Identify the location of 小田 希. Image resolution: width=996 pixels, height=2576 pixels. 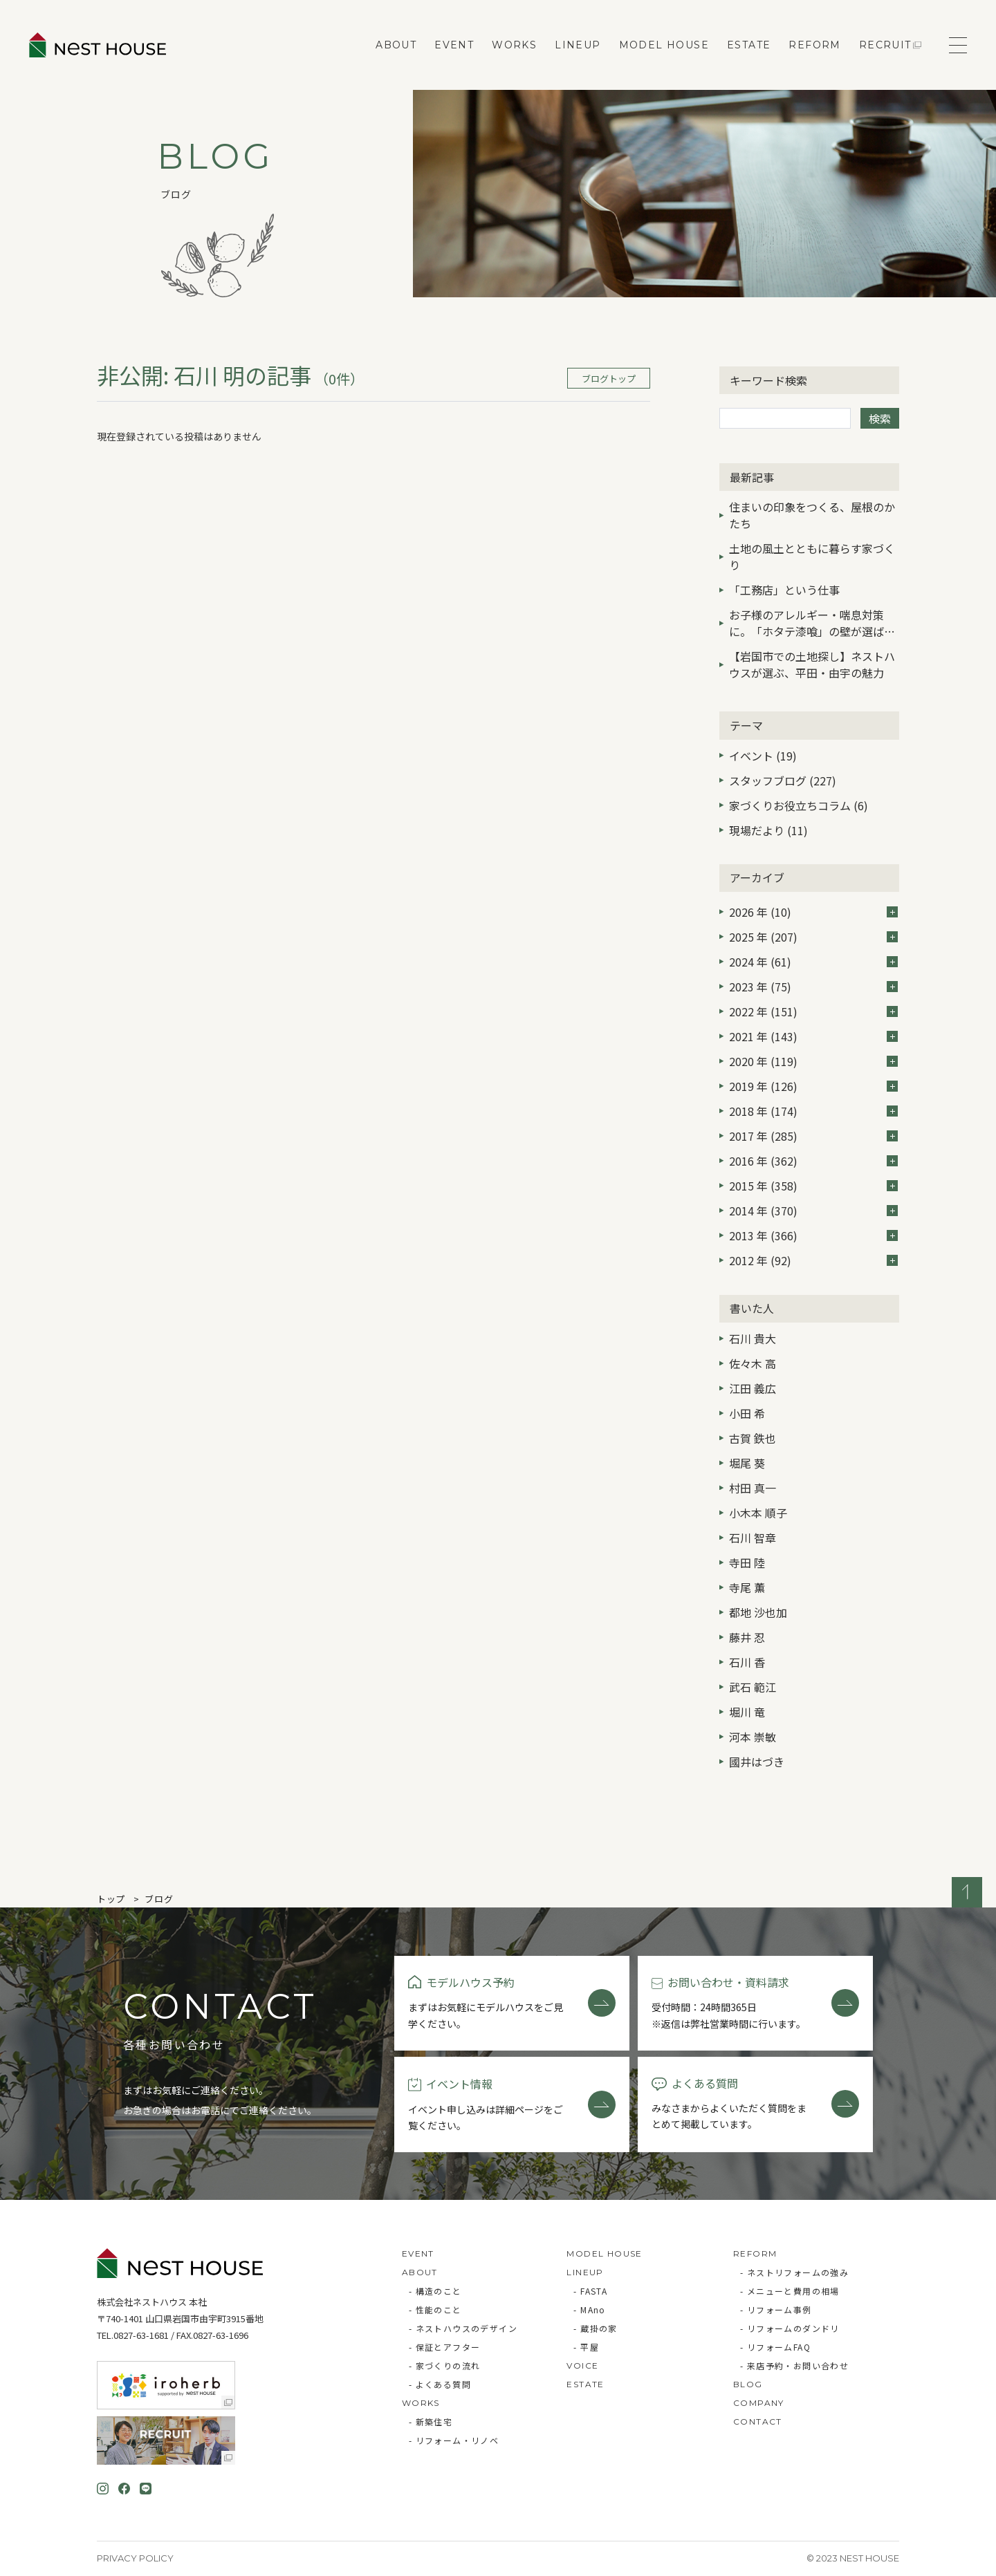
(747, 1413).